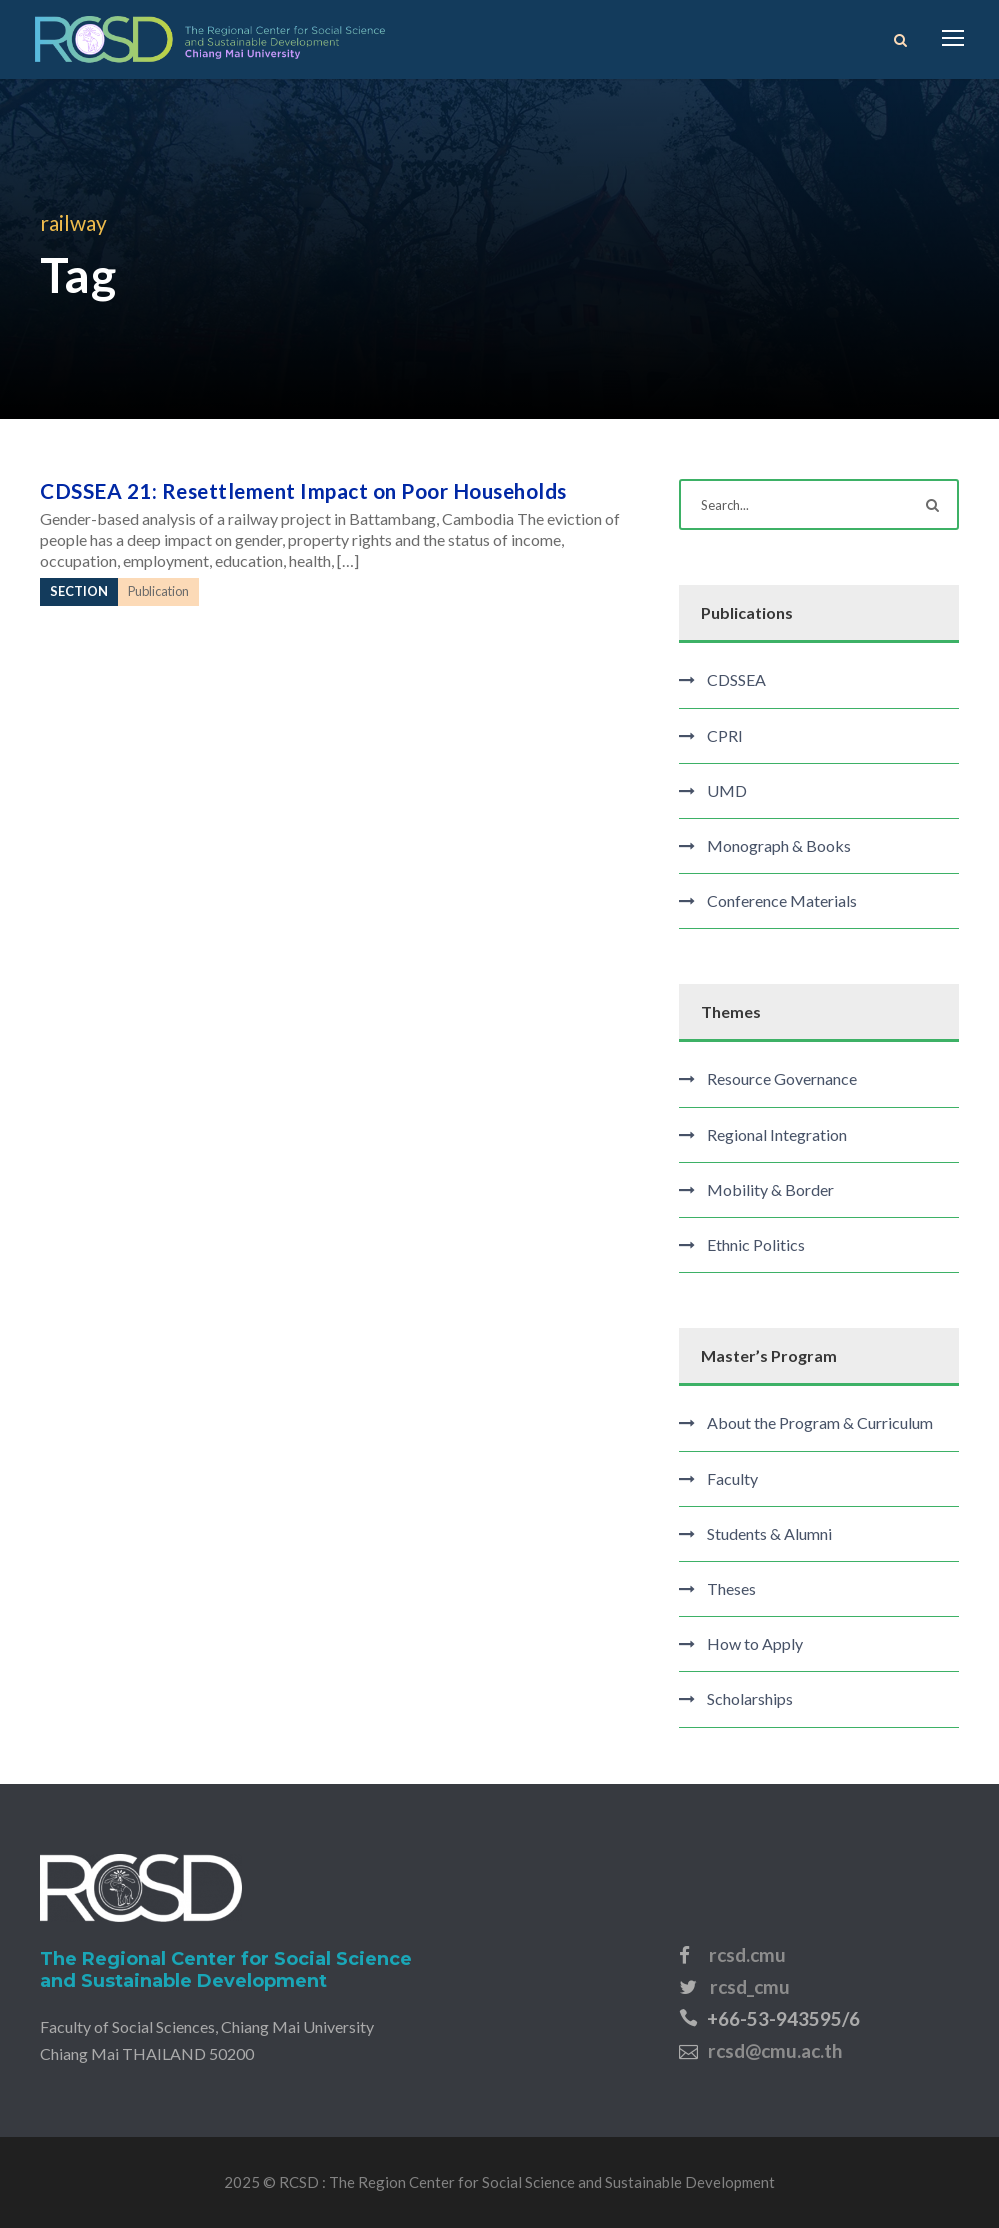 The image size is (999, 2228). I want to click on About the Program & Curriculum, so click(820, 1422).